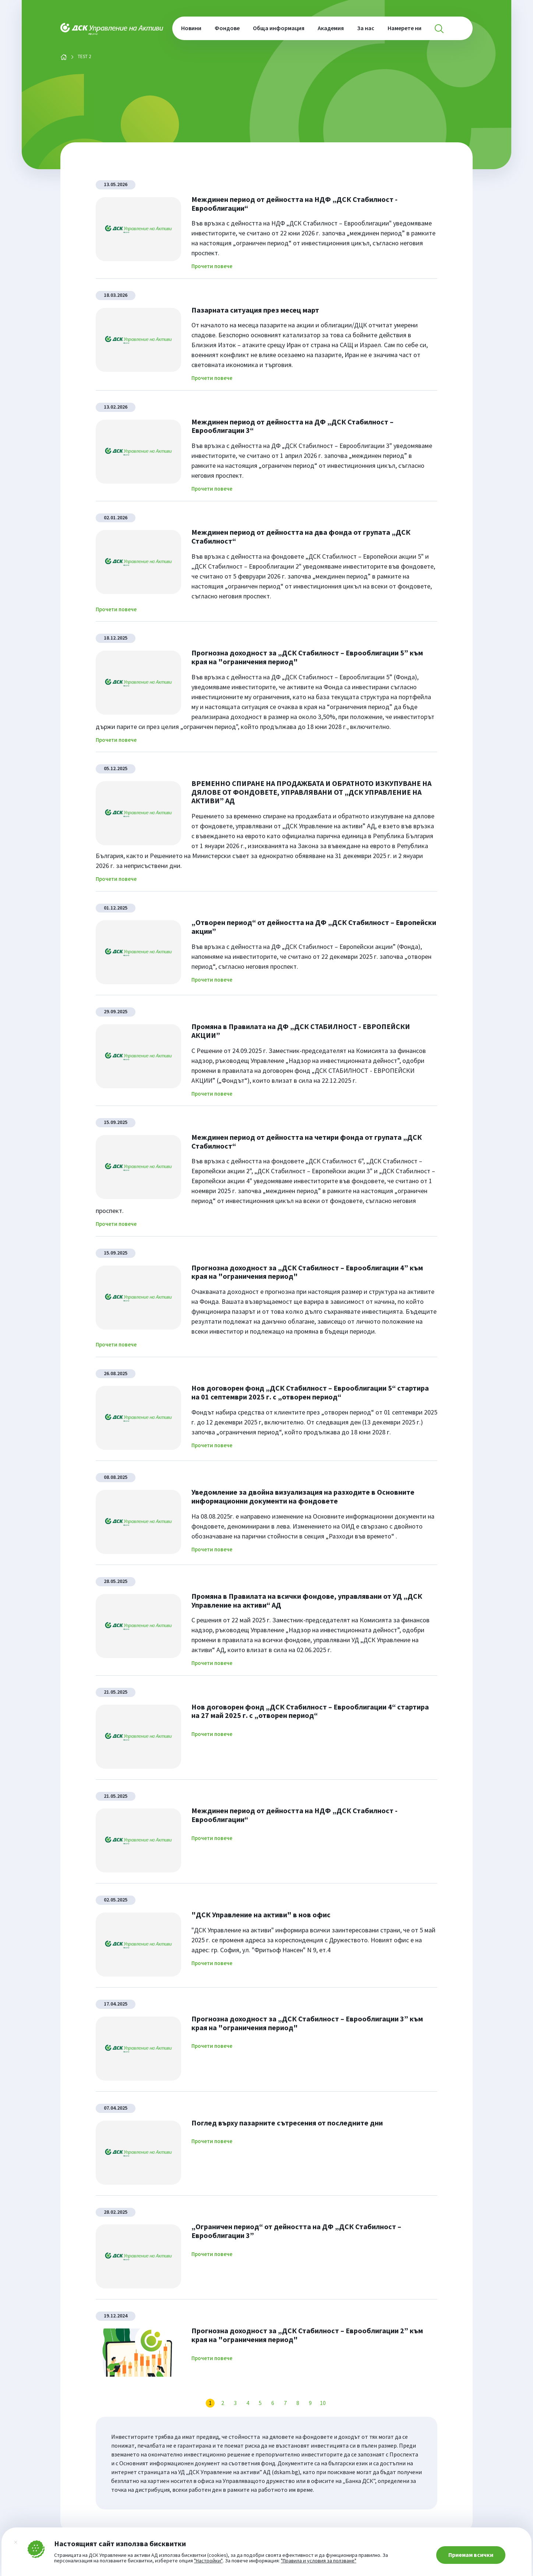 This screenshot has height=2576, width=533. I want to click on Прогнозна доходност за „ДСК Стабилност – Еврооблигации 3” към края на "ограничения период", so click(307, 2023).